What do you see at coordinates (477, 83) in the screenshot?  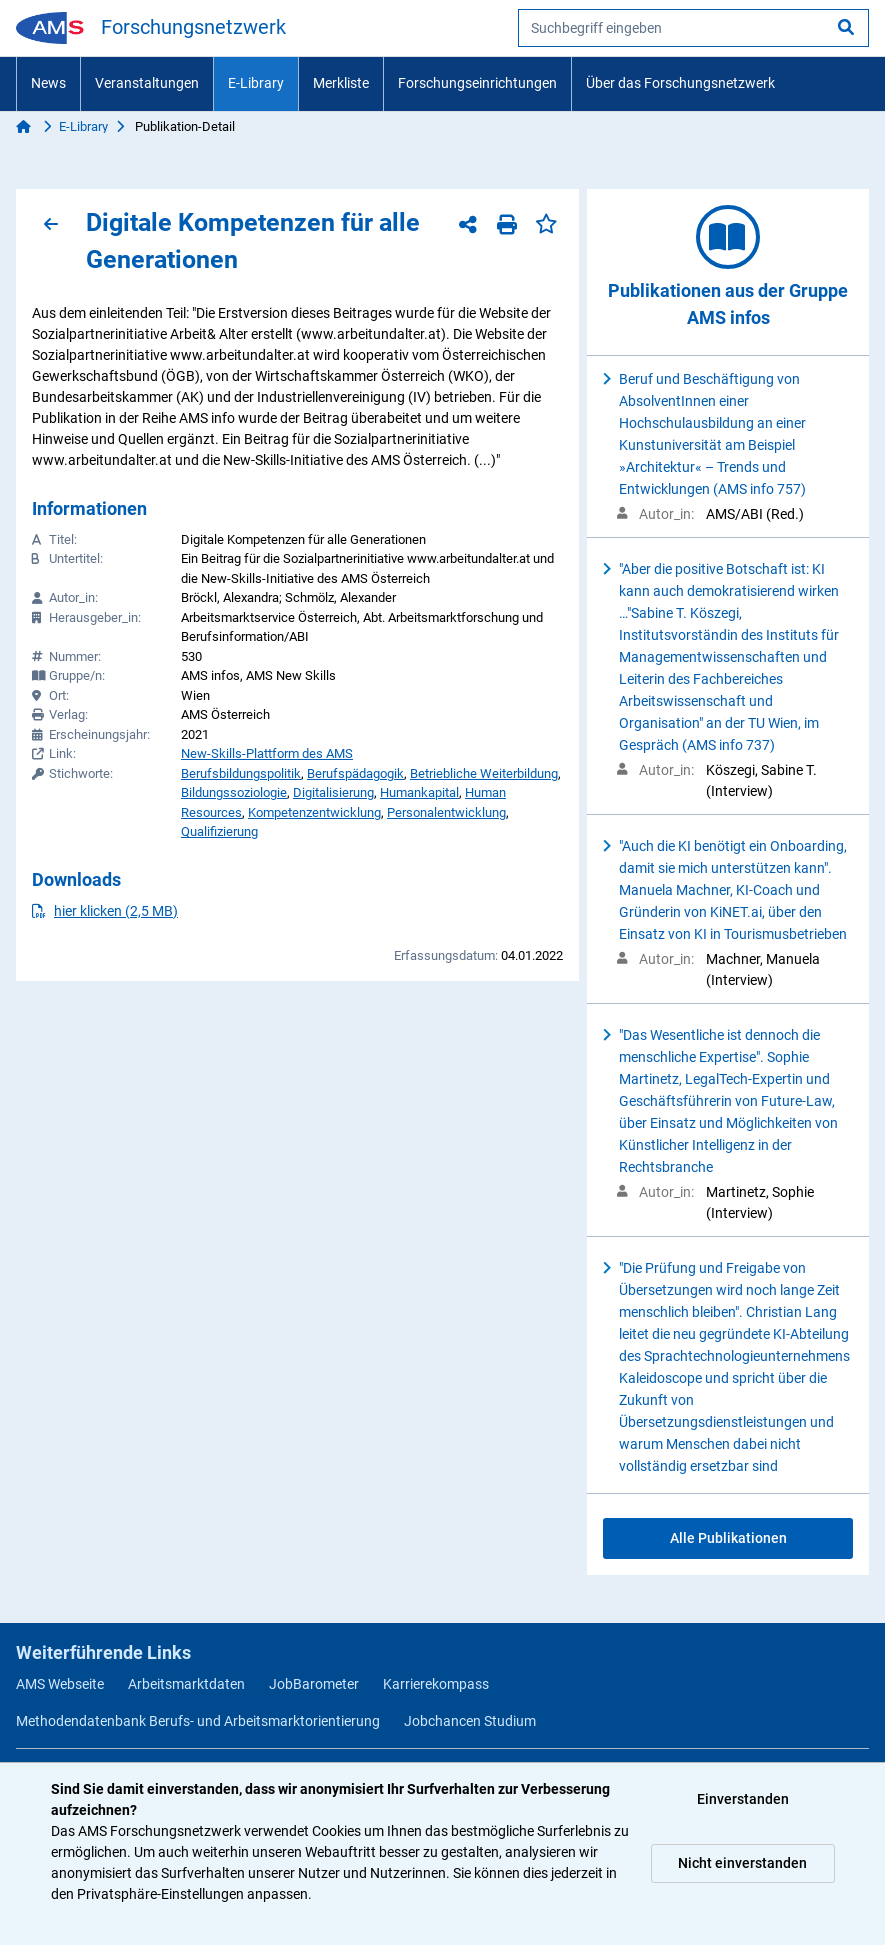 I see `Forschungseinrichtungen` at bounding box center [477, 83].